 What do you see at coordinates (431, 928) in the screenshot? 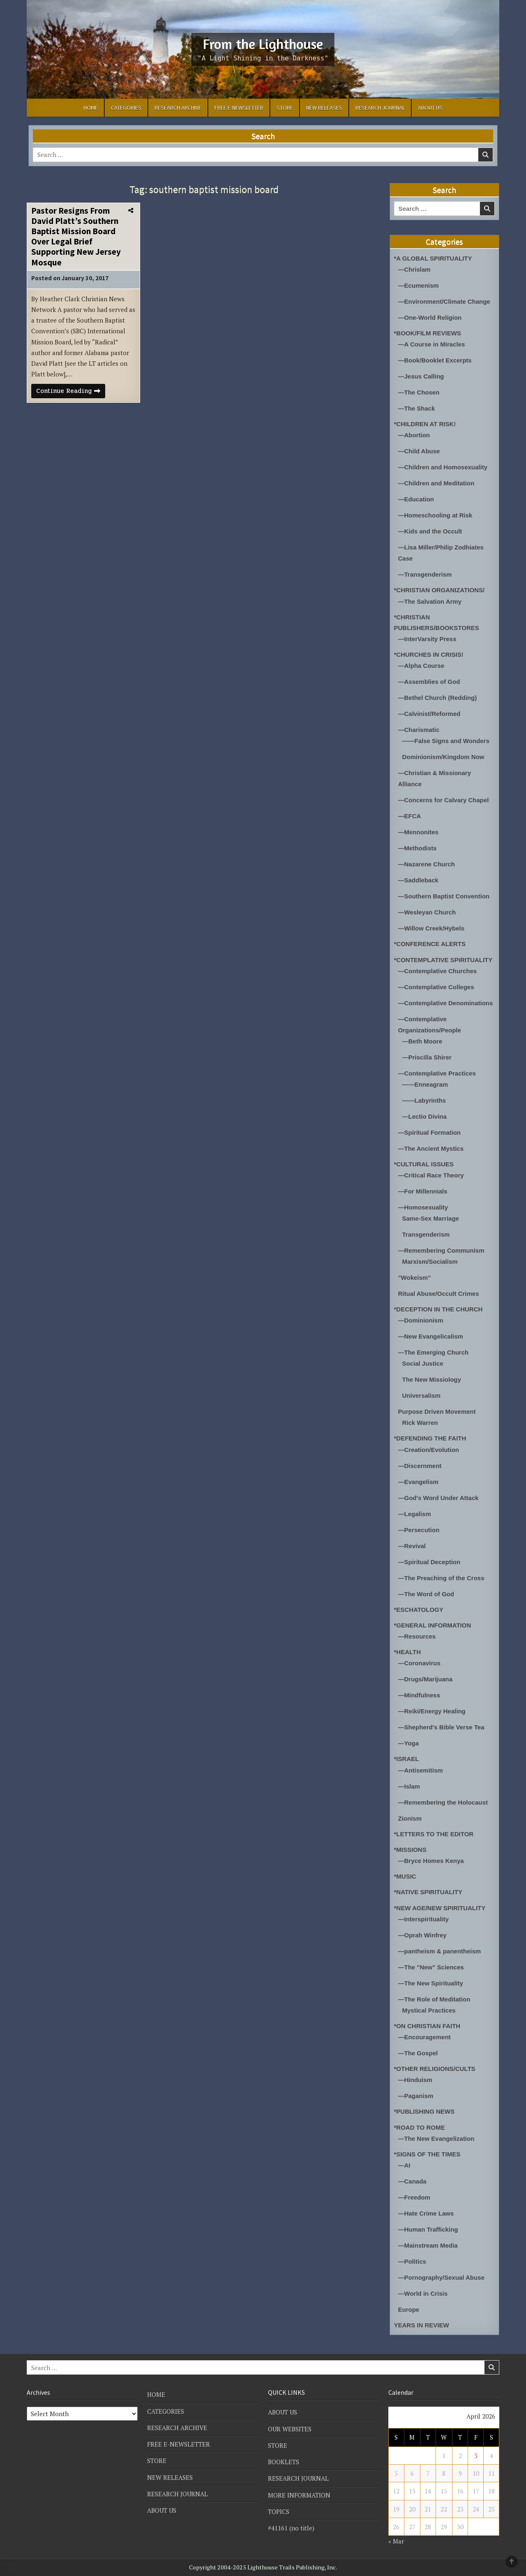
I see `—Willow Creek/Hybels` at bounding box center [431, 928].